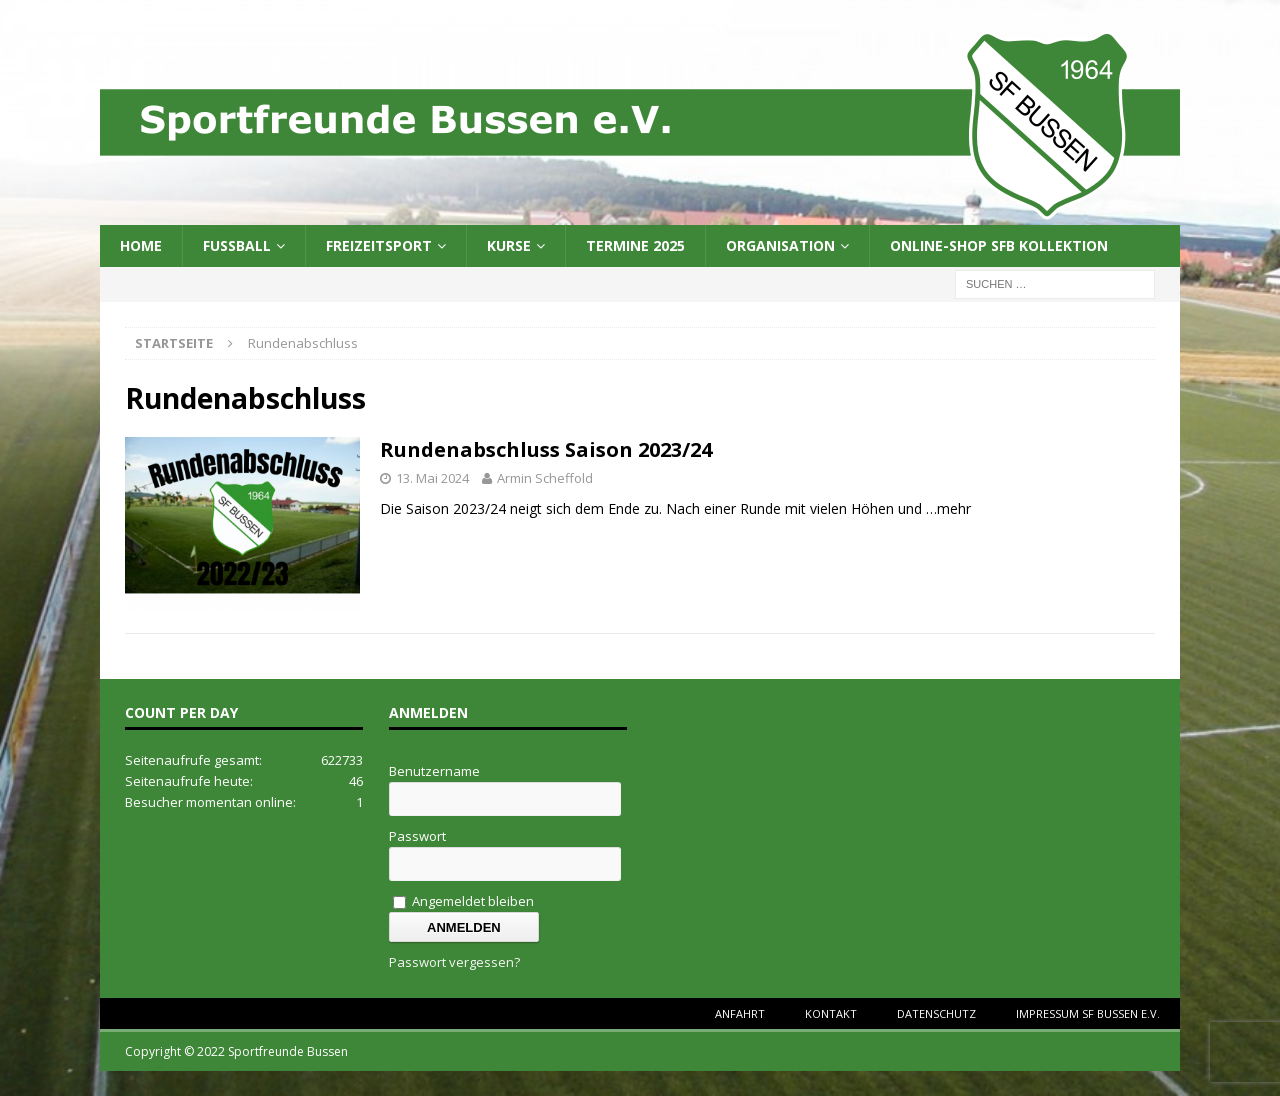 Image resolution: width=1280 pixels, height=1096 pixels. I want to click on Passwort, so click(417, 836).